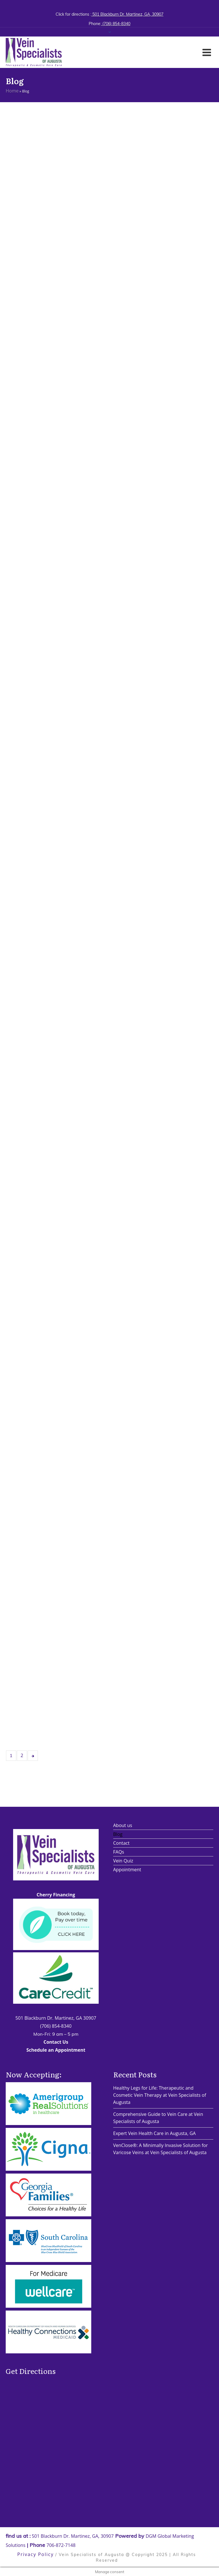  Describe the element at coordinates (115, 23) in the screenshot. I see `(706) 854-8340` at that location.